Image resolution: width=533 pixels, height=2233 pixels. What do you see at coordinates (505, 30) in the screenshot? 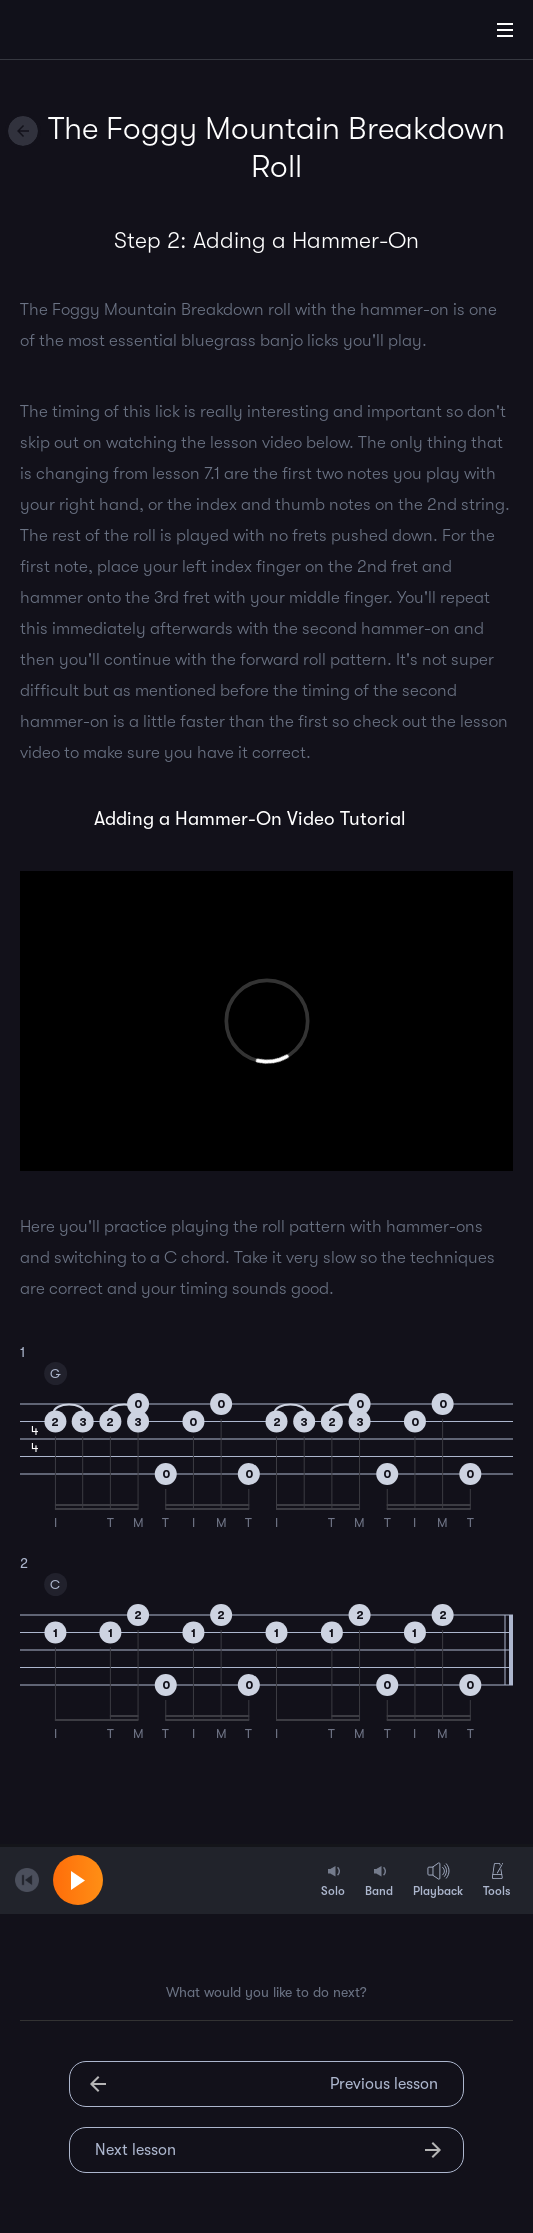
I see `[Main Menu]` at bounding box center [505, 30].